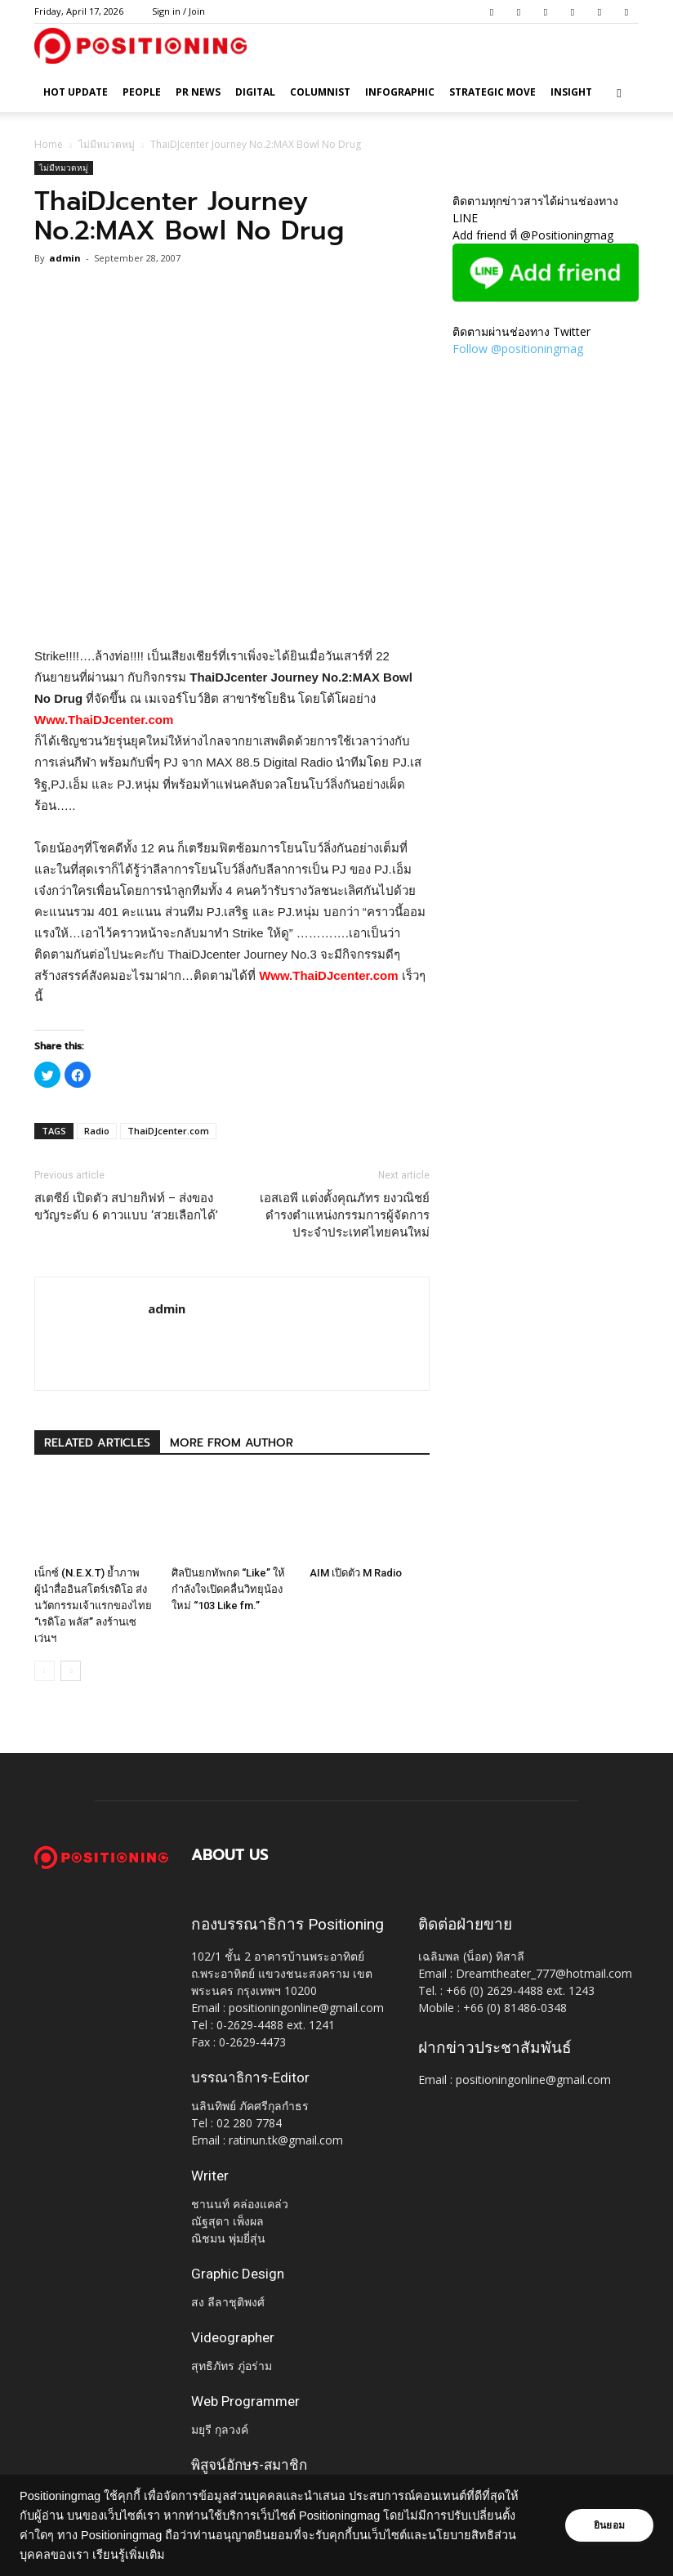 The image size is (673, 2576). I want to click on เรียนรู้เพิ่มเติม, so click(128, 2554).